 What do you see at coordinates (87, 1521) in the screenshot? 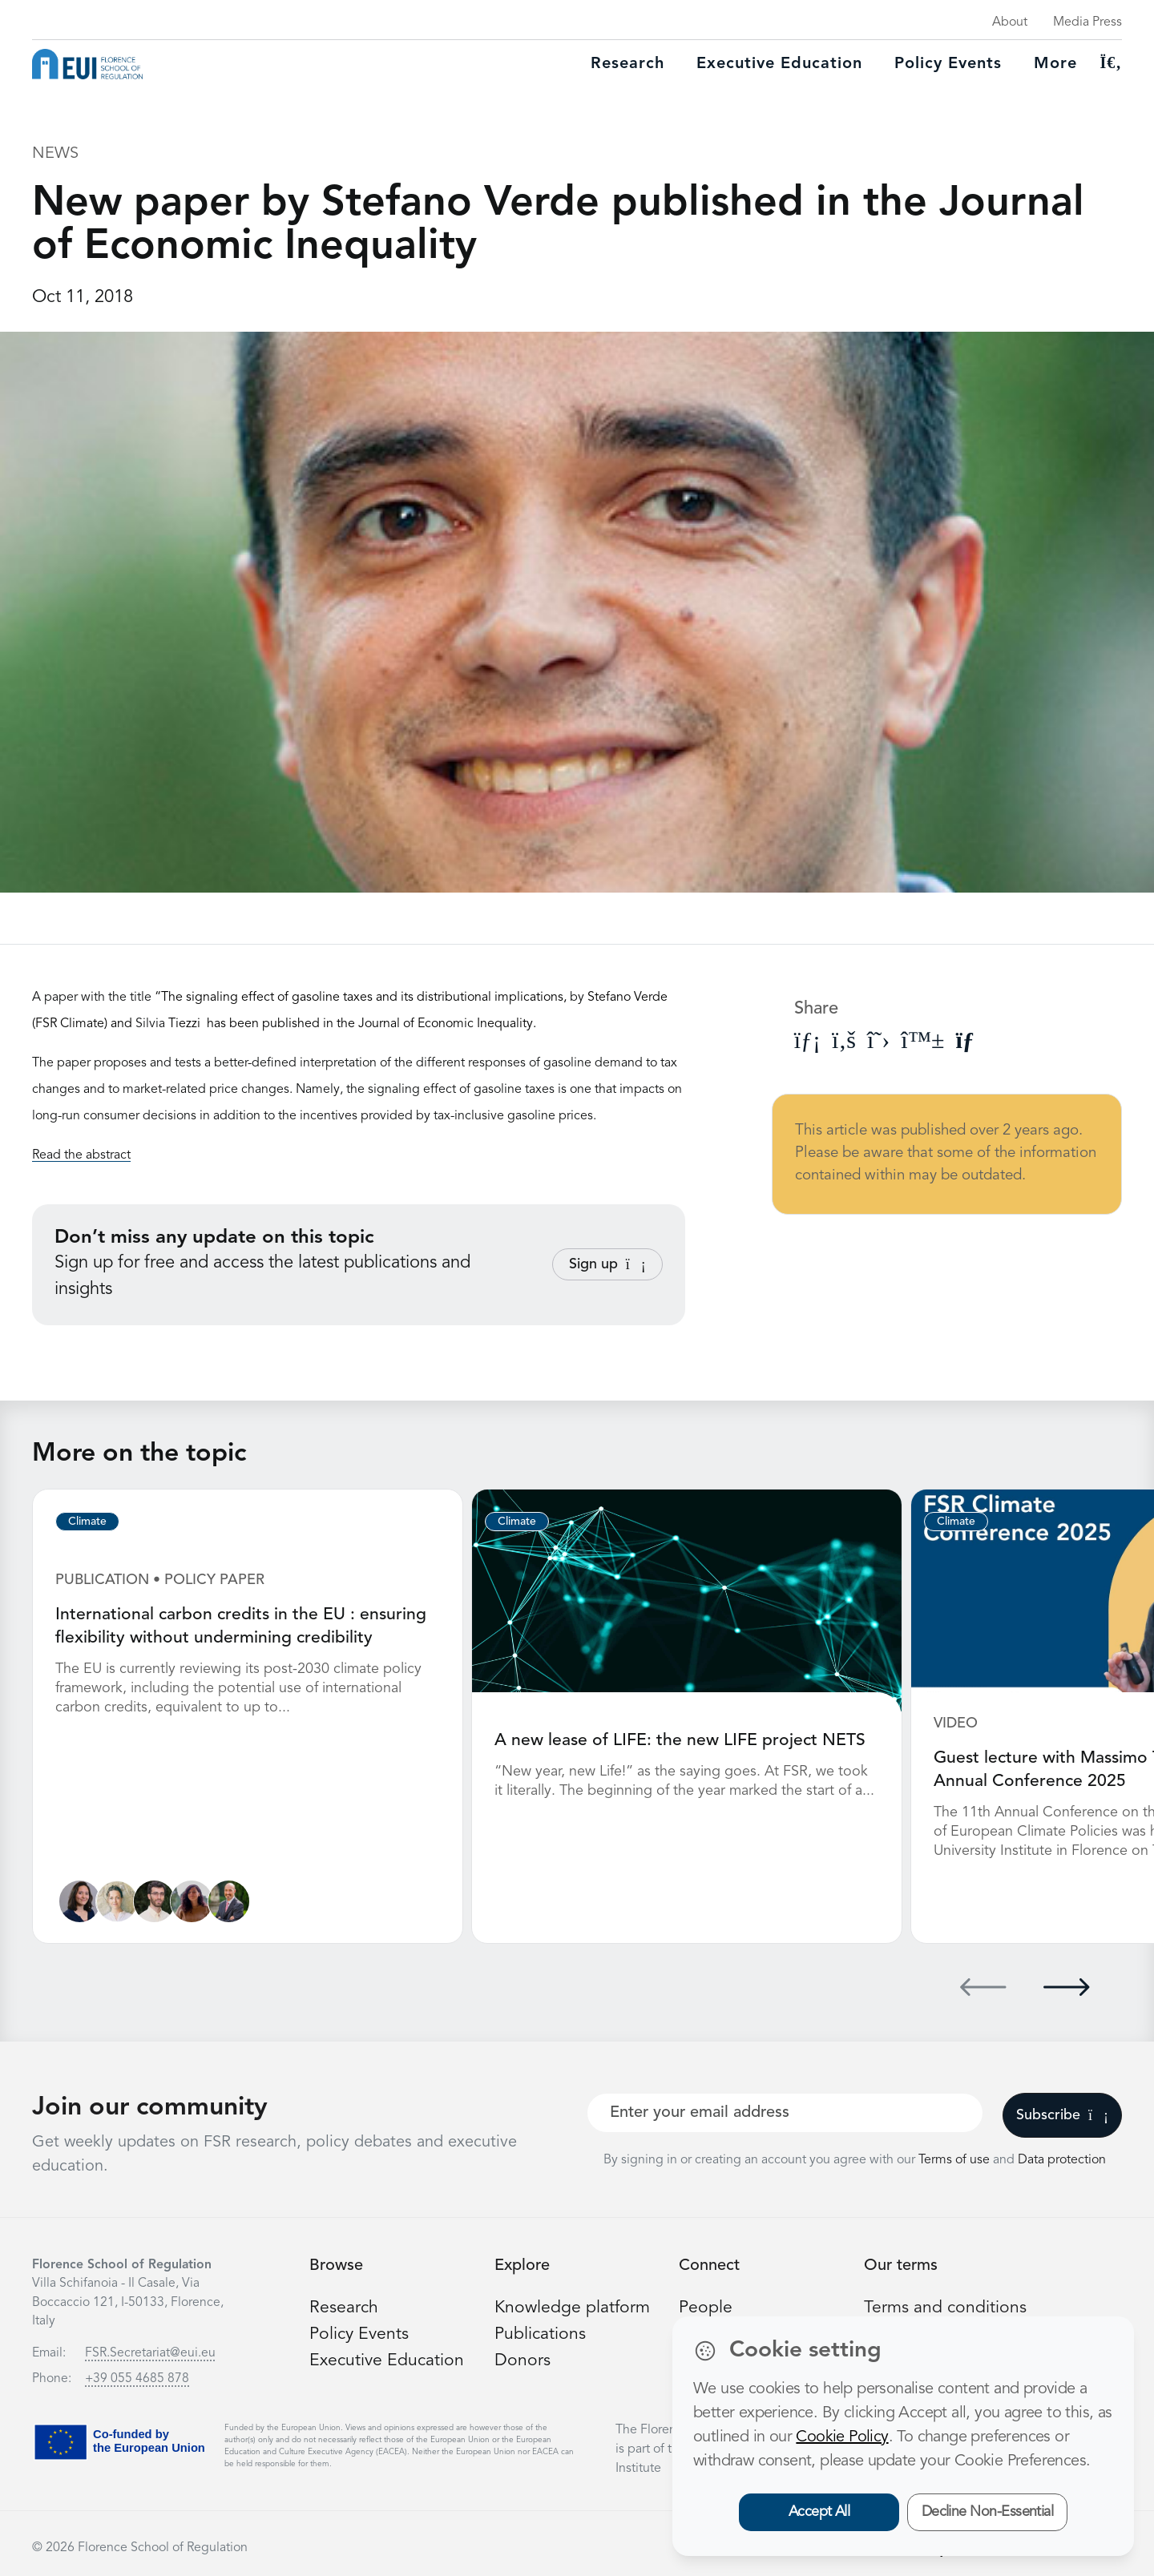
I see `Climate` at bounding box center [87, 1521].